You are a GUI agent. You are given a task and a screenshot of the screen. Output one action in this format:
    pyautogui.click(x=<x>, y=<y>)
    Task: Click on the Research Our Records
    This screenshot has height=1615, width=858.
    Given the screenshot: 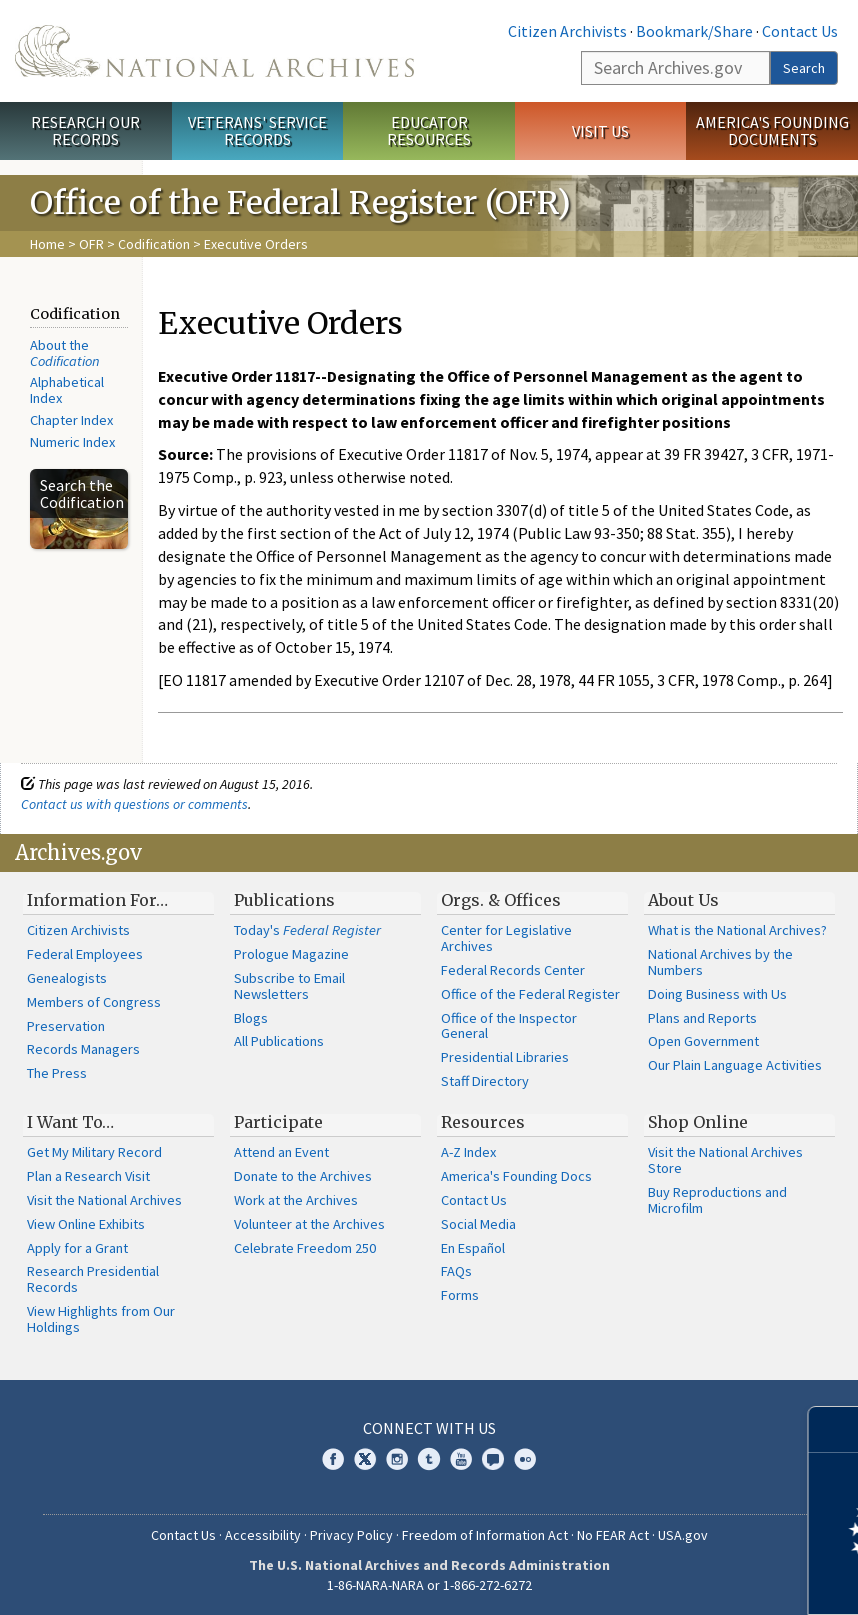 What is the action you would take?
    pyautogui.click(x=85, y=130)
    